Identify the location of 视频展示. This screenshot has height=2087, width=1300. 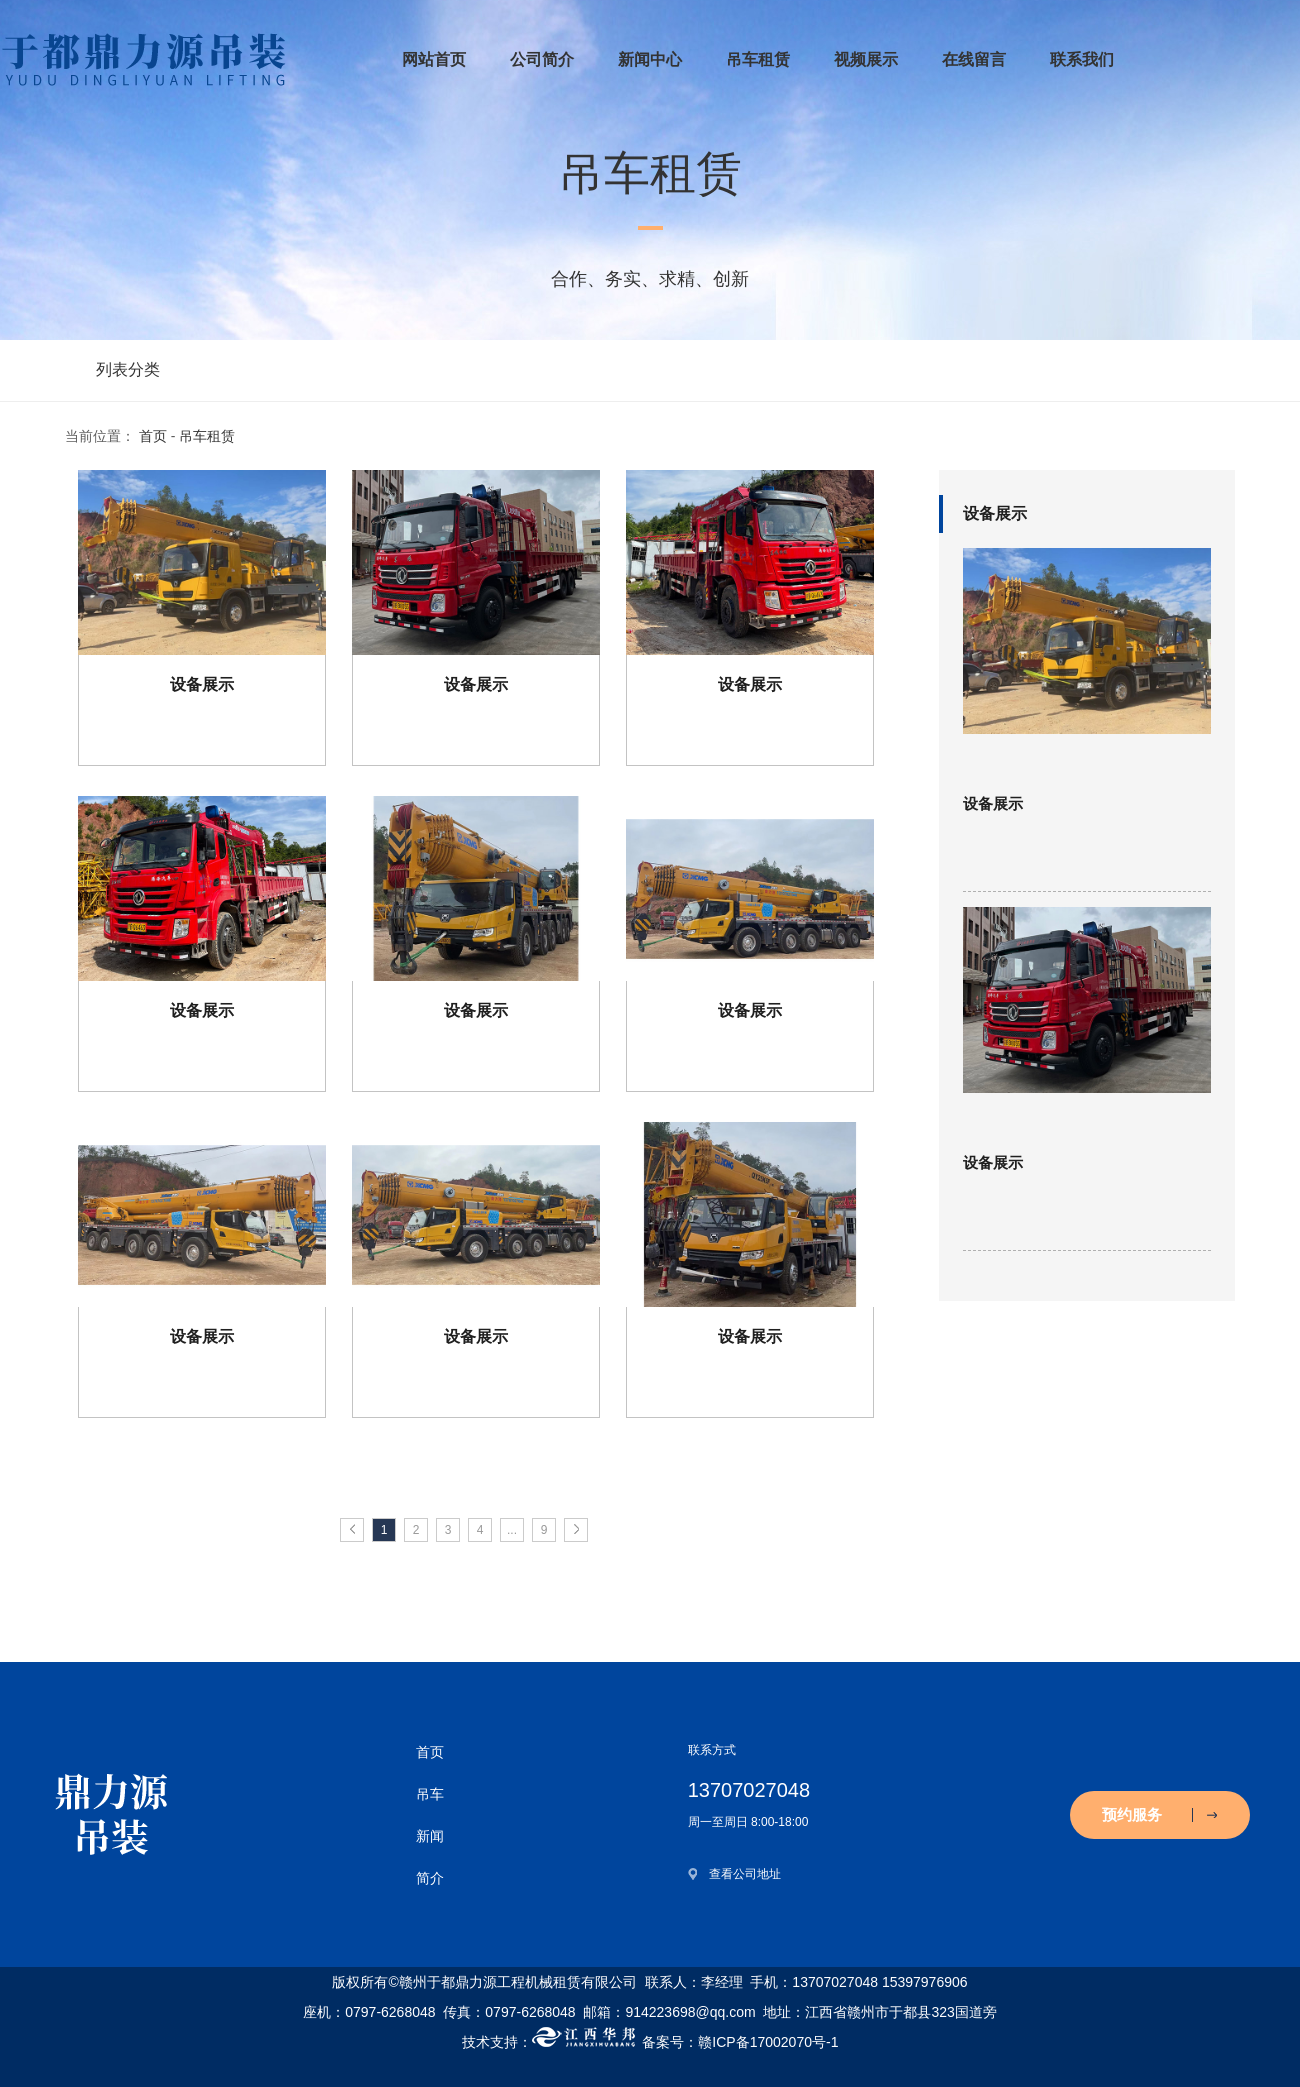
(866, 59).